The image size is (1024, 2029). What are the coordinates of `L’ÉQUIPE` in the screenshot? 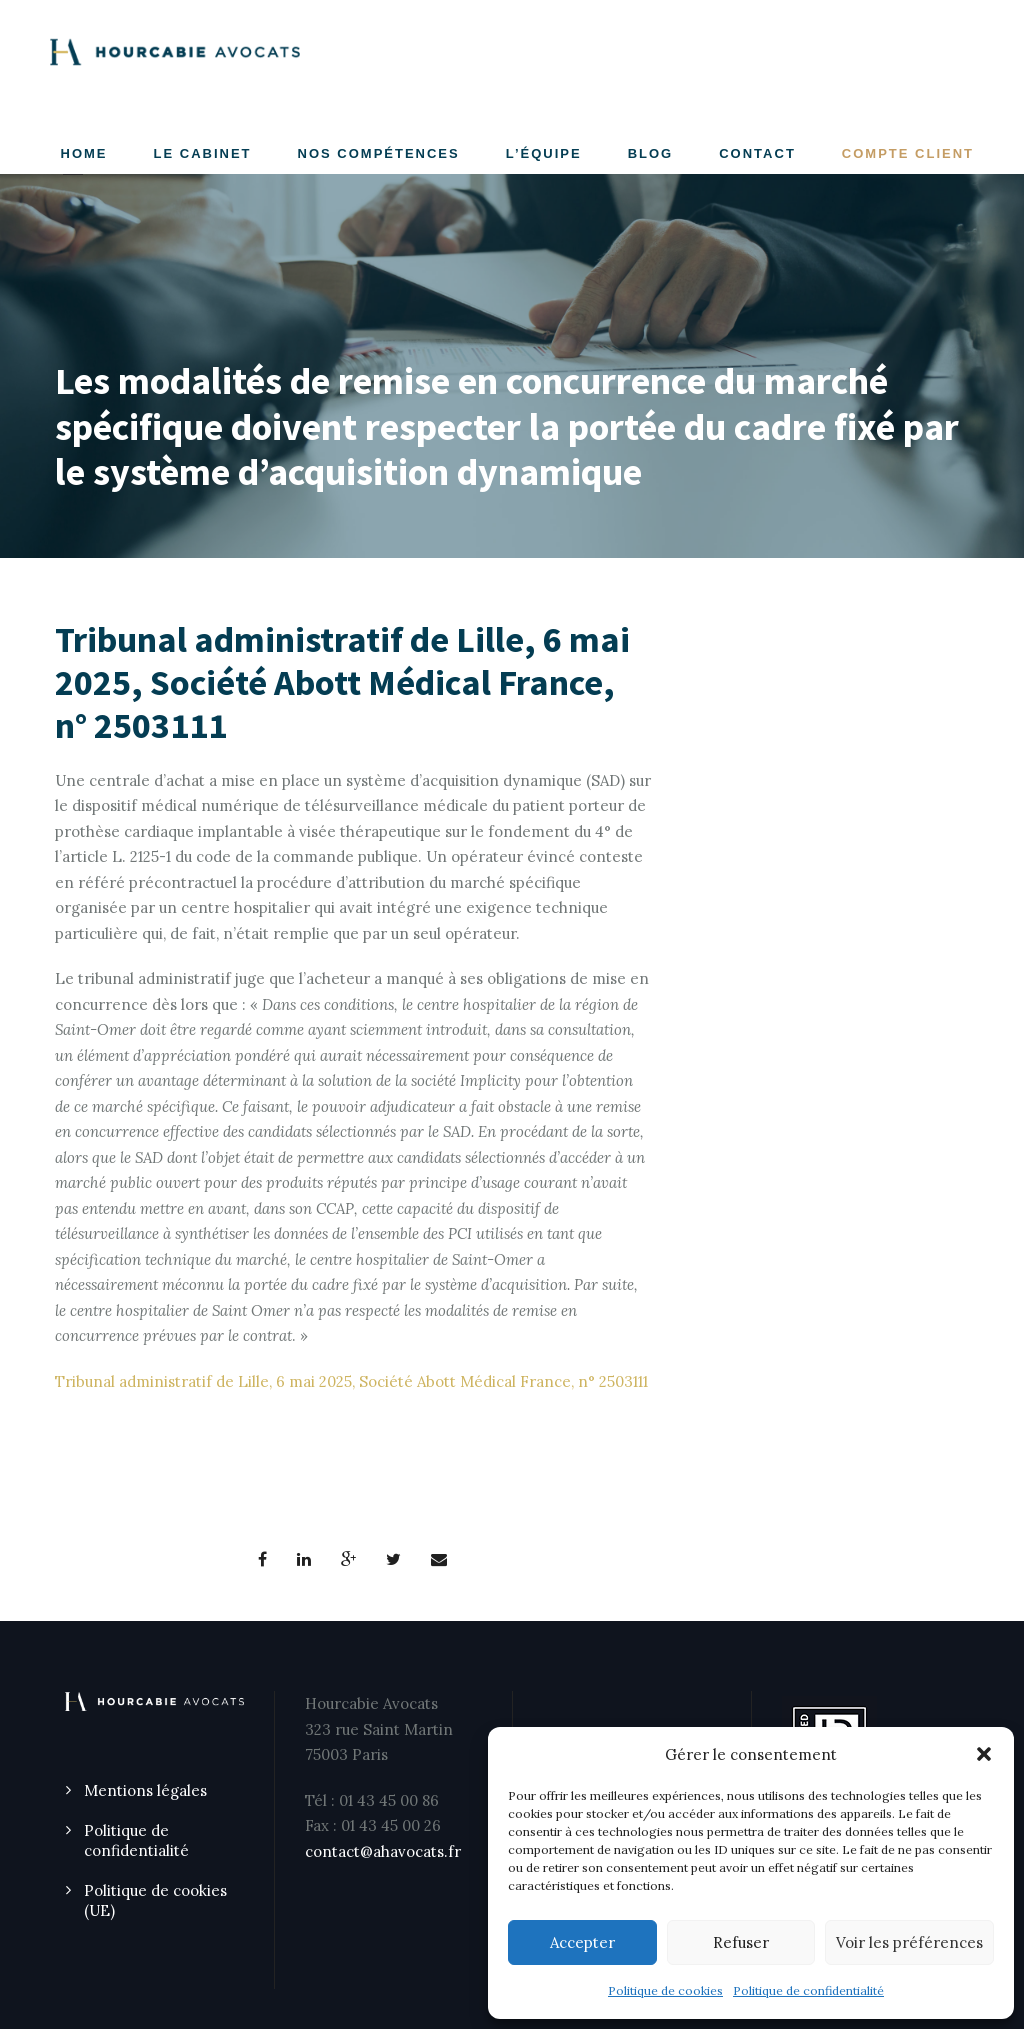 It's located at (544, 153).